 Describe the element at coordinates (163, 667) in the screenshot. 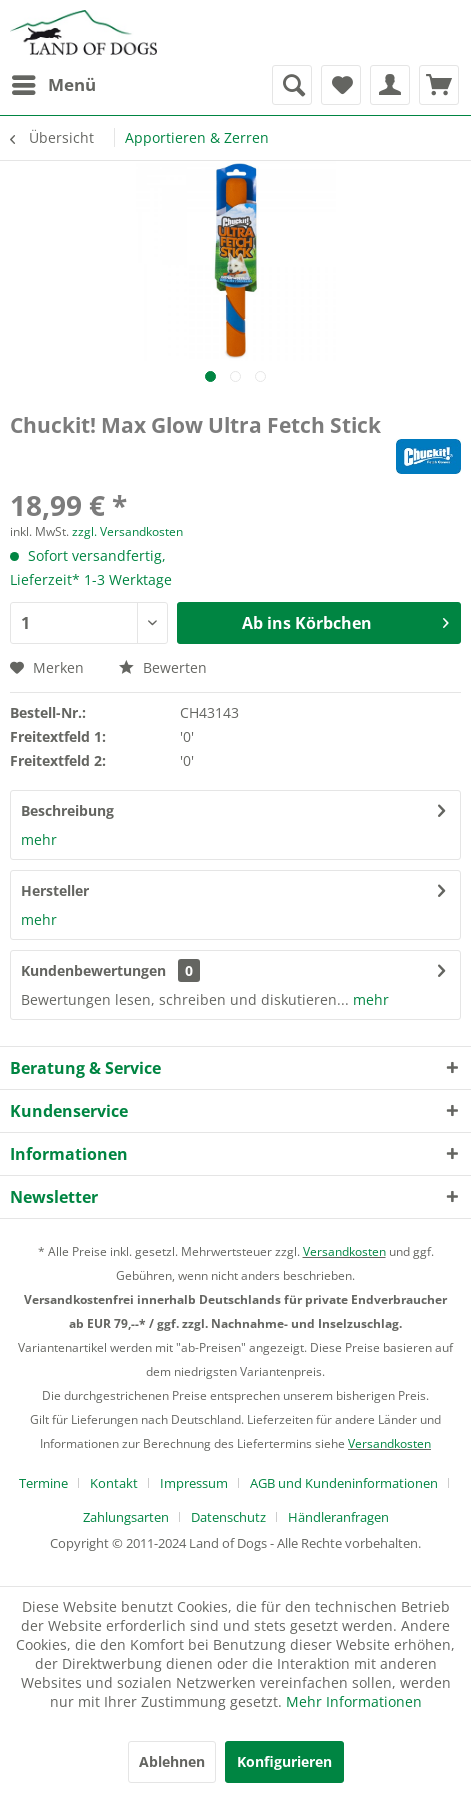

I see `Bewerten` at that location.